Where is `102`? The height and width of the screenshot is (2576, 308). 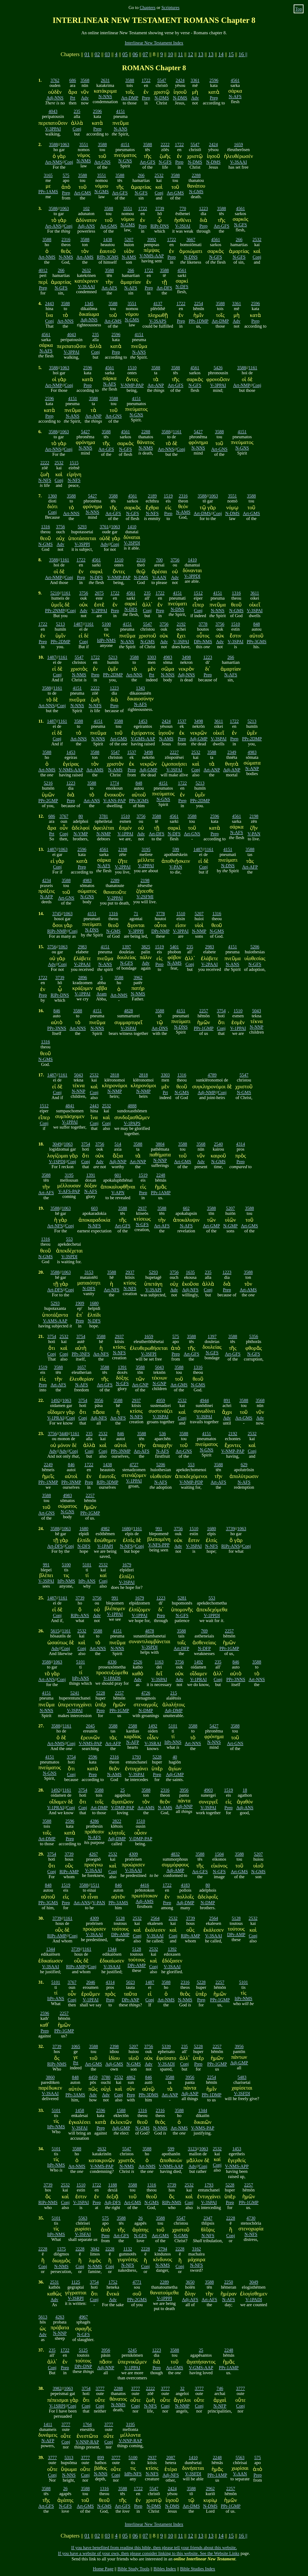 102 is located at coordinates (86, 208).